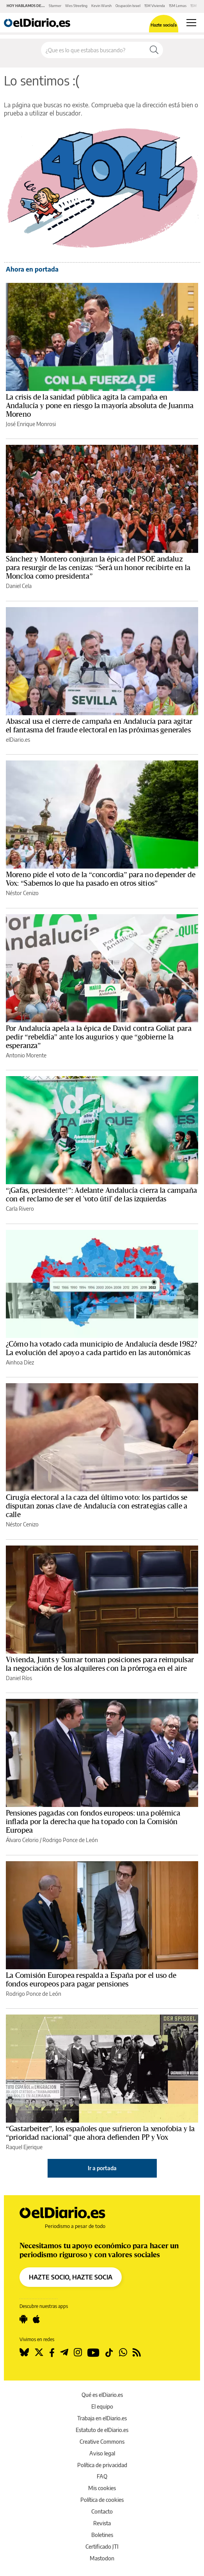 The height and width of the screenshot is (2576, 204). What do you see at coordinates (20, 1362) in the screenshot?
I see `Ainhoa Díez` at bounding box center [20, 1362].